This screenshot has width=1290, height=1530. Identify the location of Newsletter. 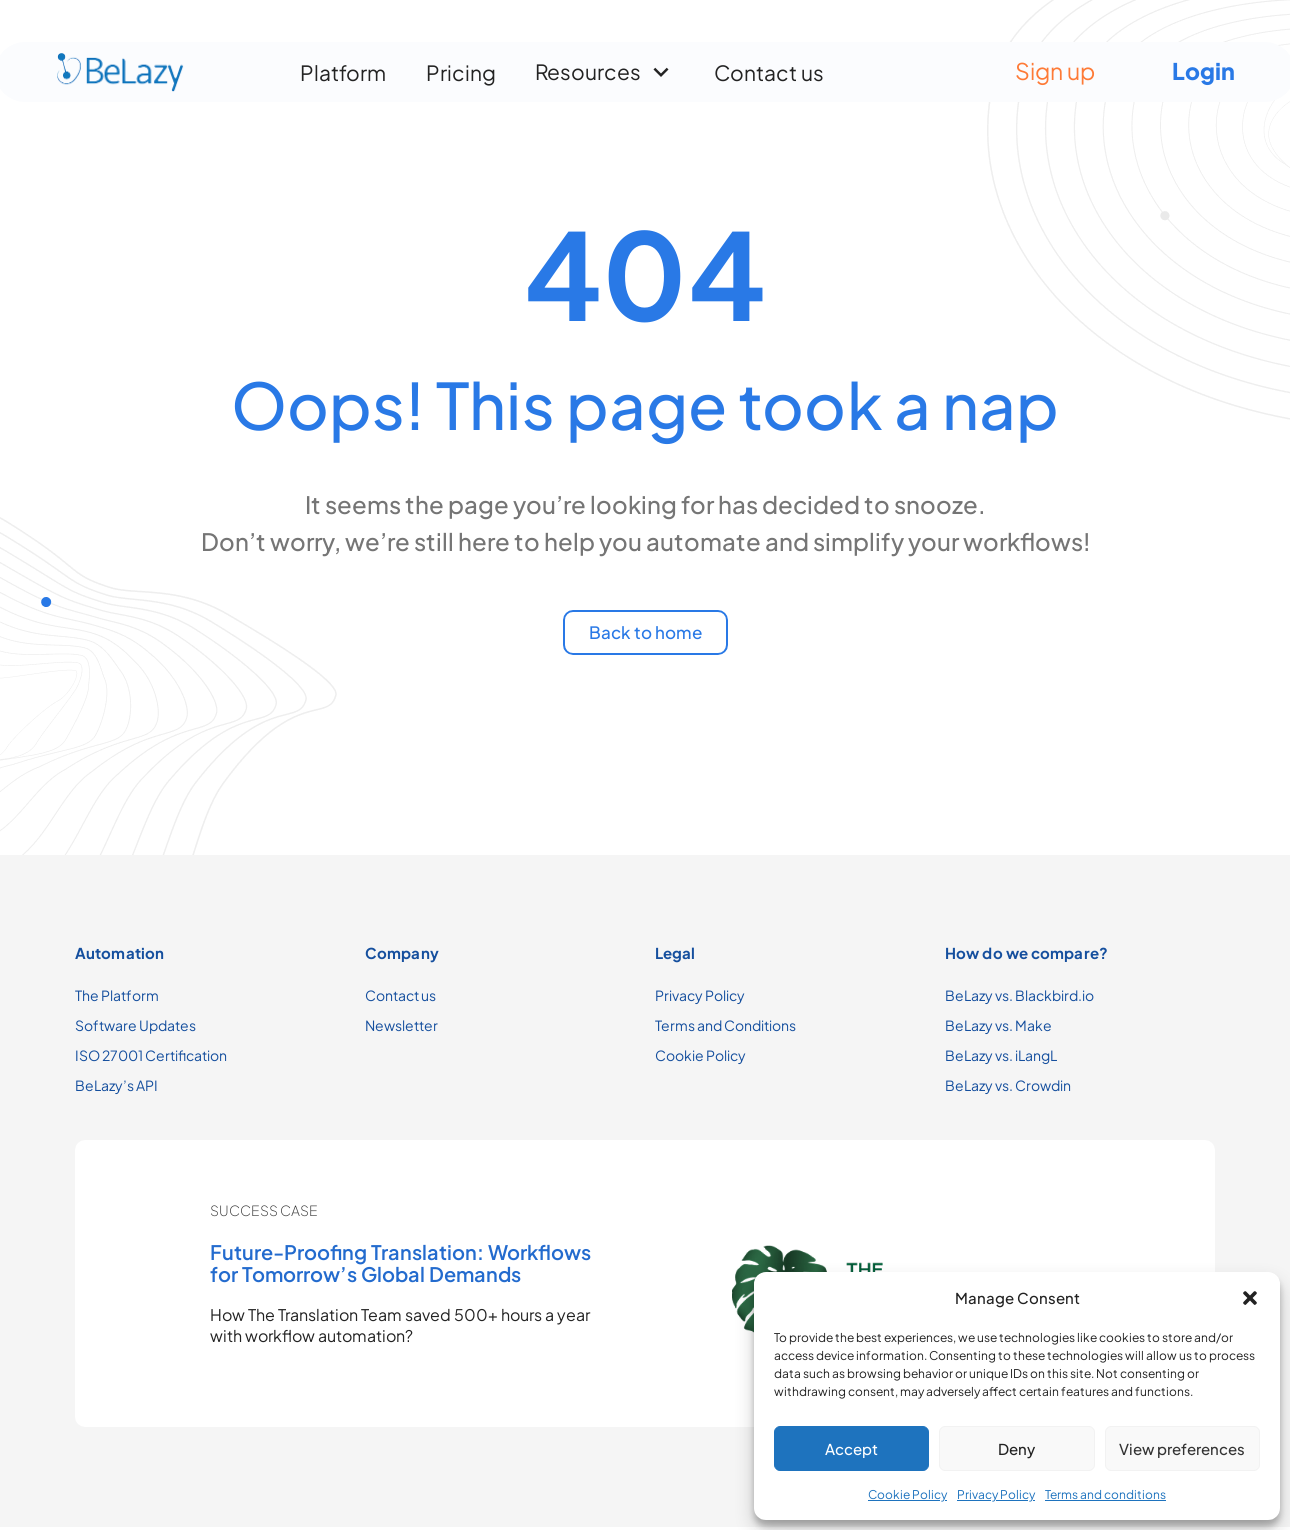
(401, 1028).